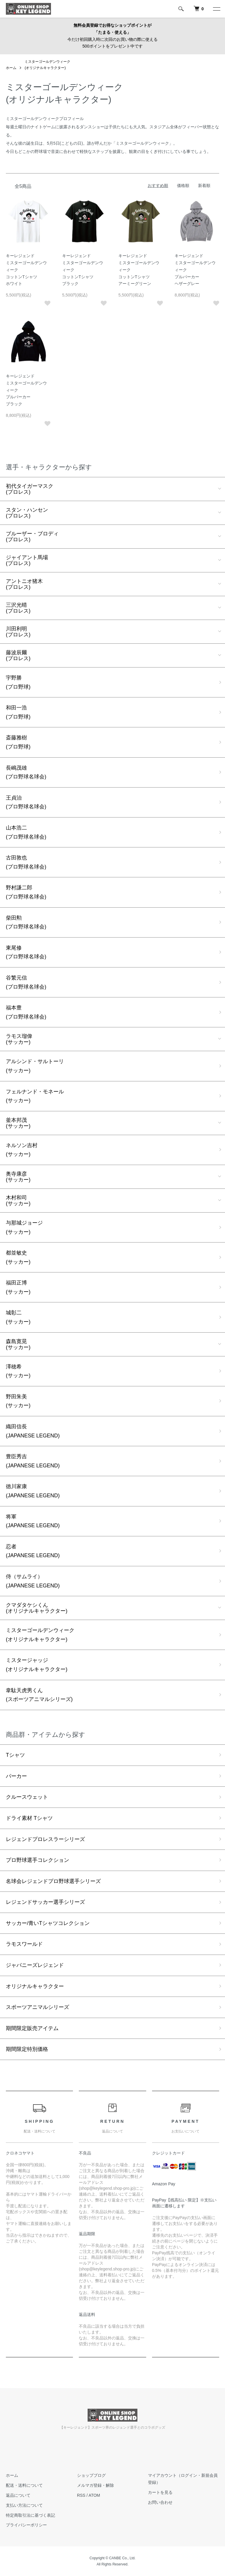  What do you see at coordinates (18, 1177) in the screenshot?
I see `奥寺康彦(サッカー)` at bounding box center [18, 1177].